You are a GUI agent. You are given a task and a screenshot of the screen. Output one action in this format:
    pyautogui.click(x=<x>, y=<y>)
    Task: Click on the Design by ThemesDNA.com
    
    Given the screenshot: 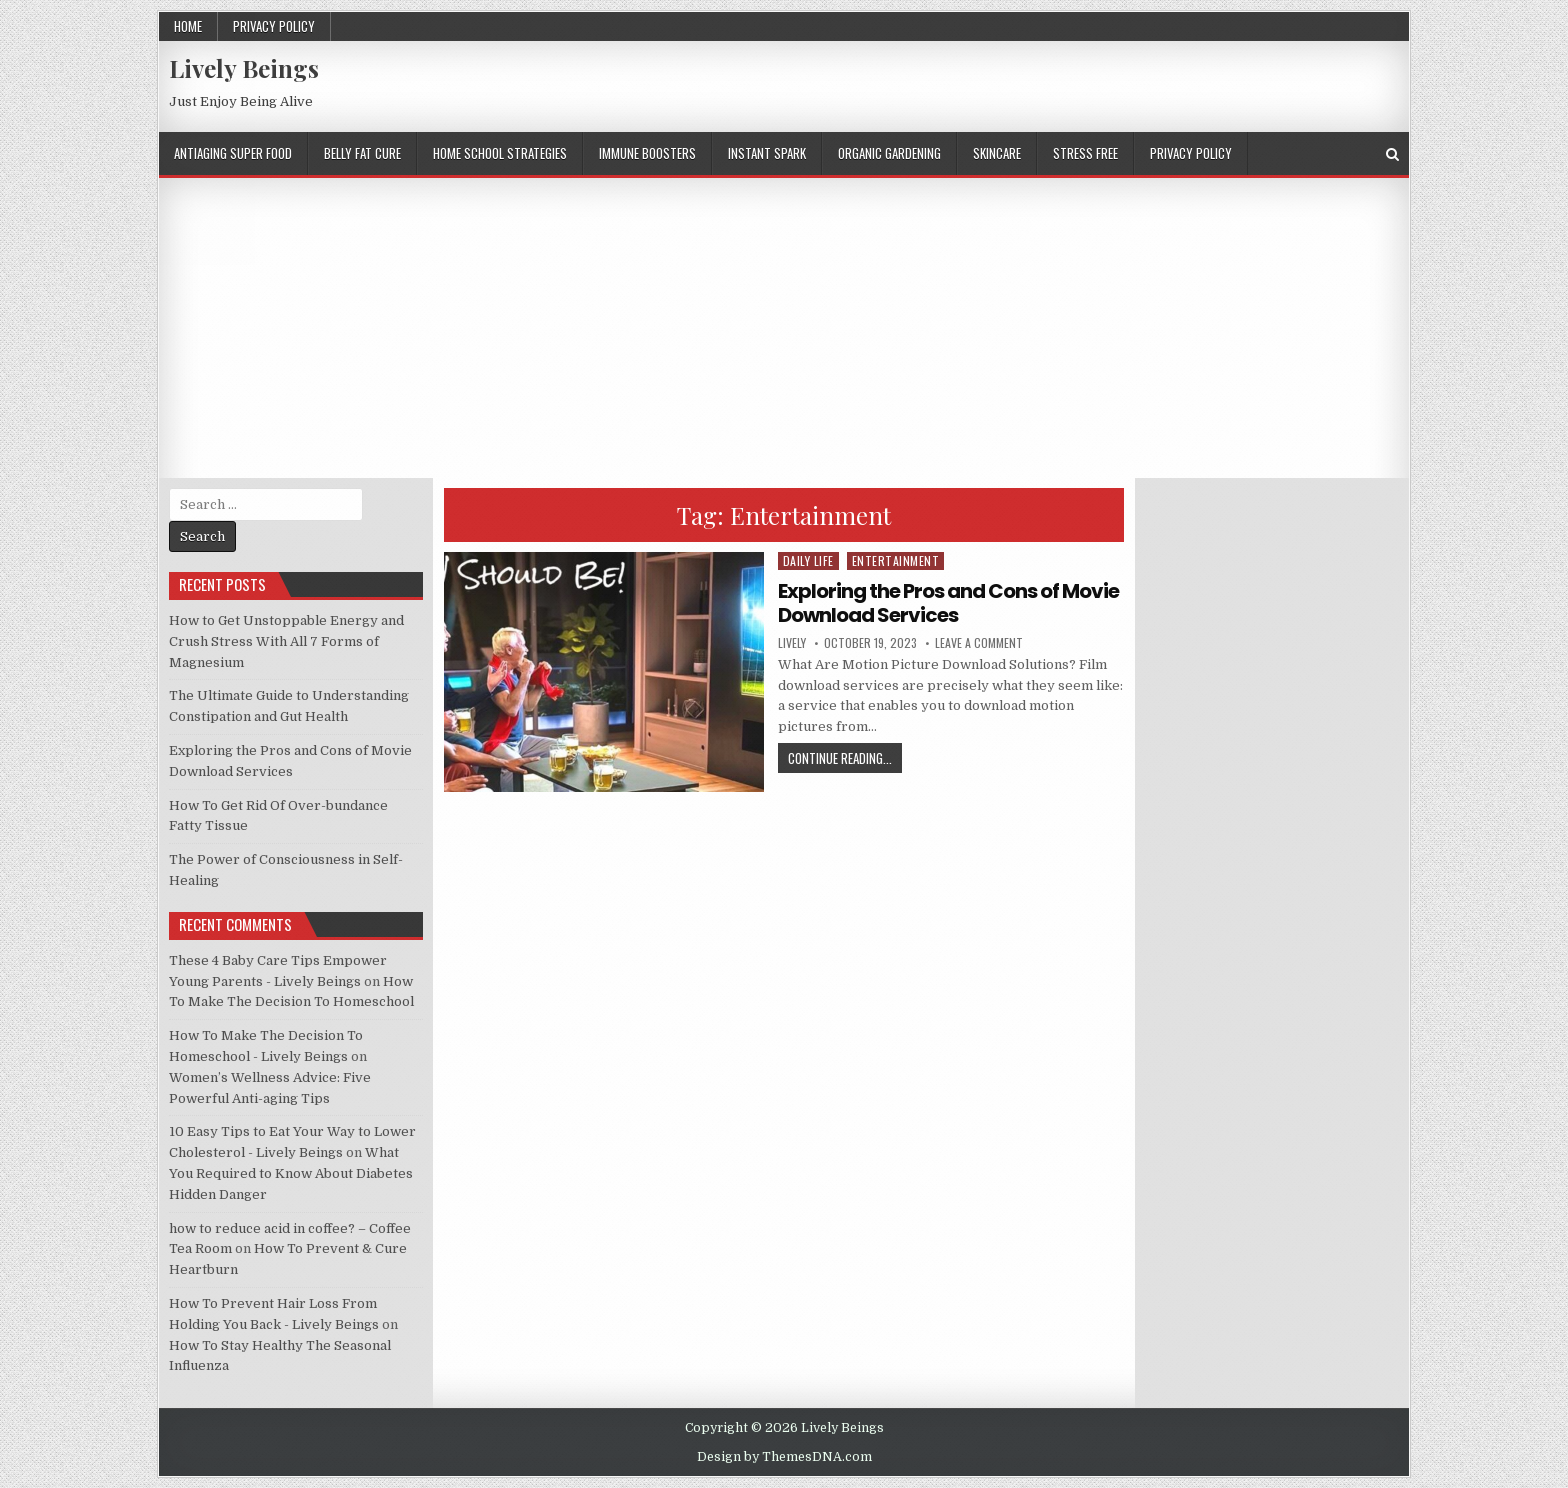 What is the action you would take?
    pyautogui.click(x=784, y=1457)
    